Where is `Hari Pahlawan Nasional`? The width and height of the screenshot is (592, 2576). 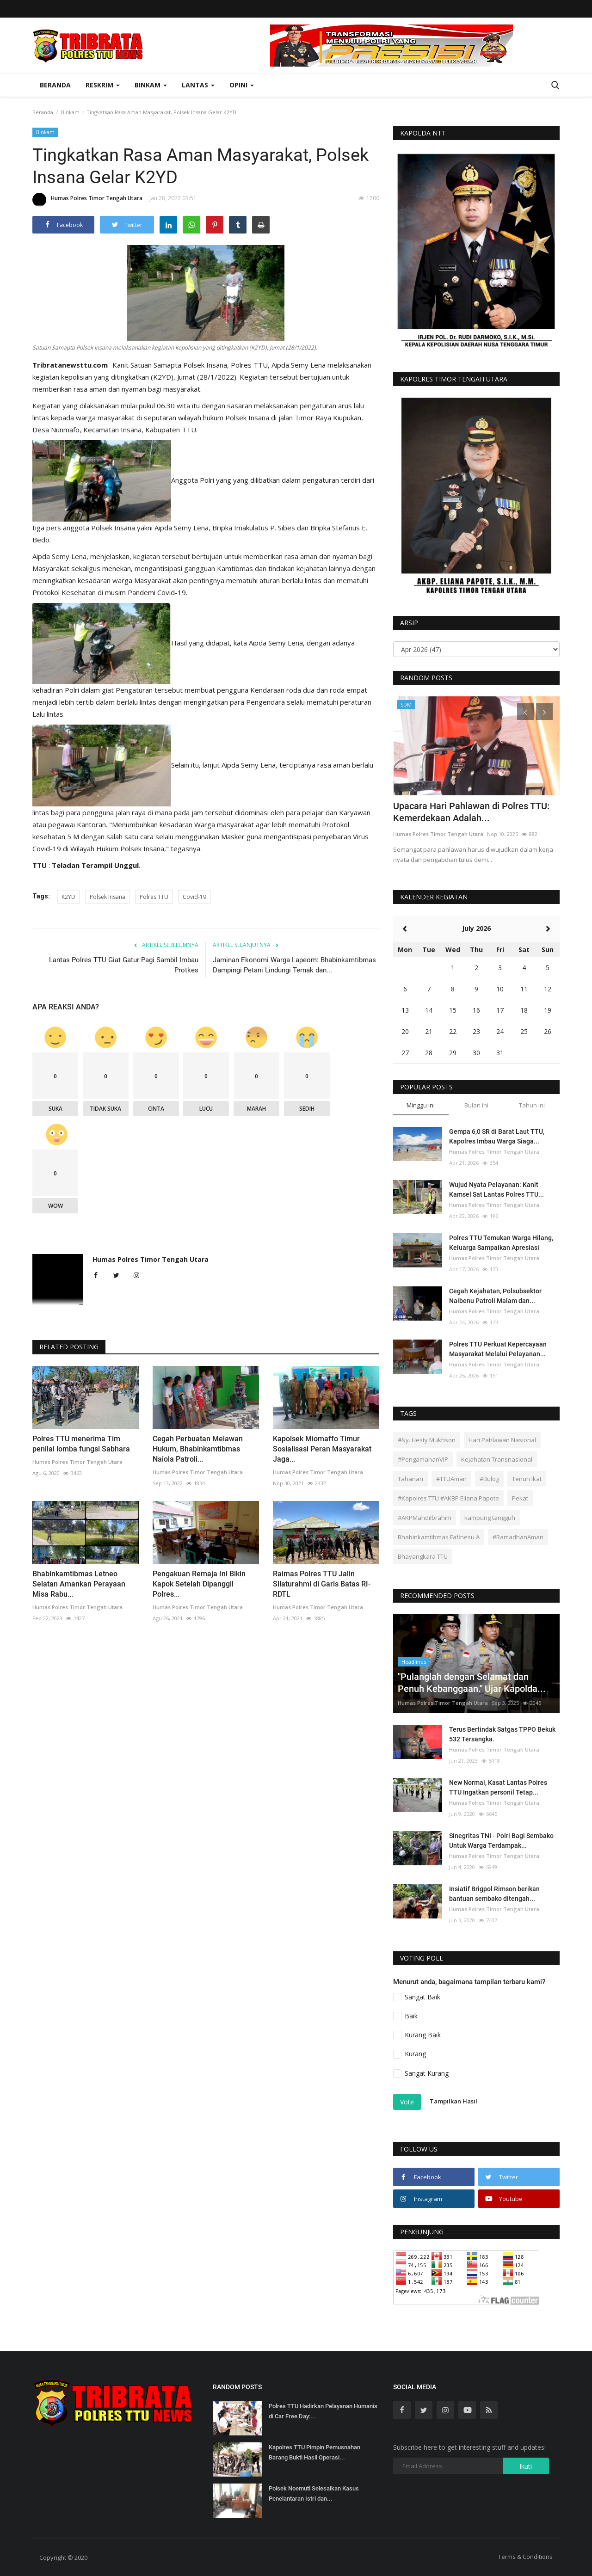
Hari Pahlawan Nasional is located at coordinates (502, 1440).